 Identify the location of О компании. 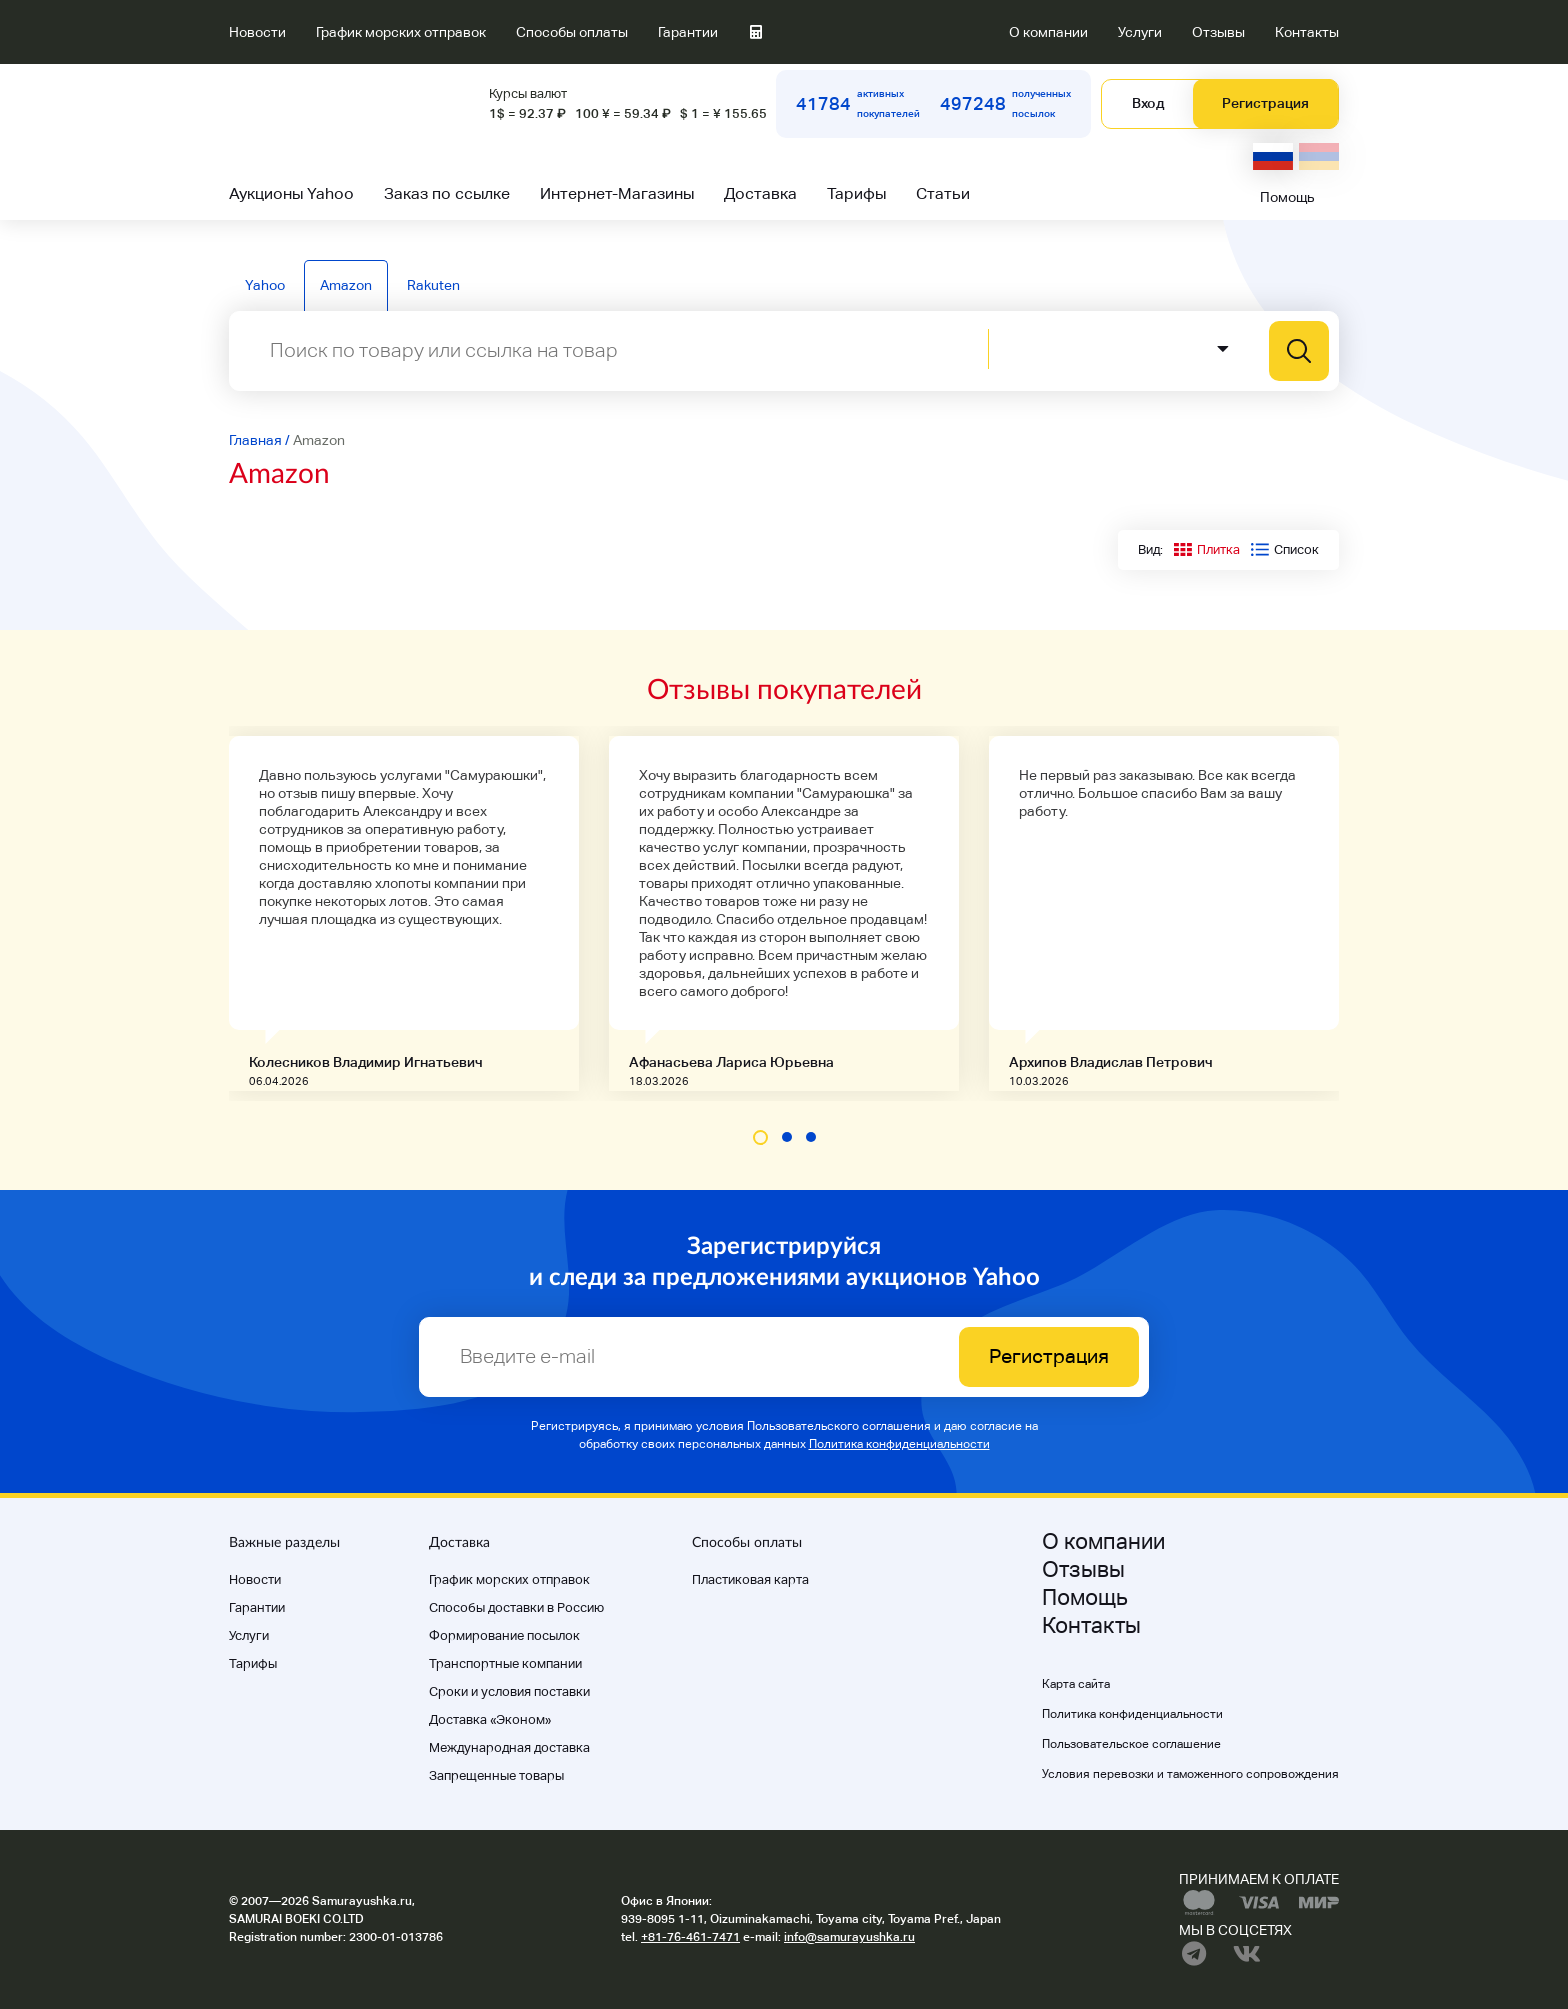
(1048, 32).